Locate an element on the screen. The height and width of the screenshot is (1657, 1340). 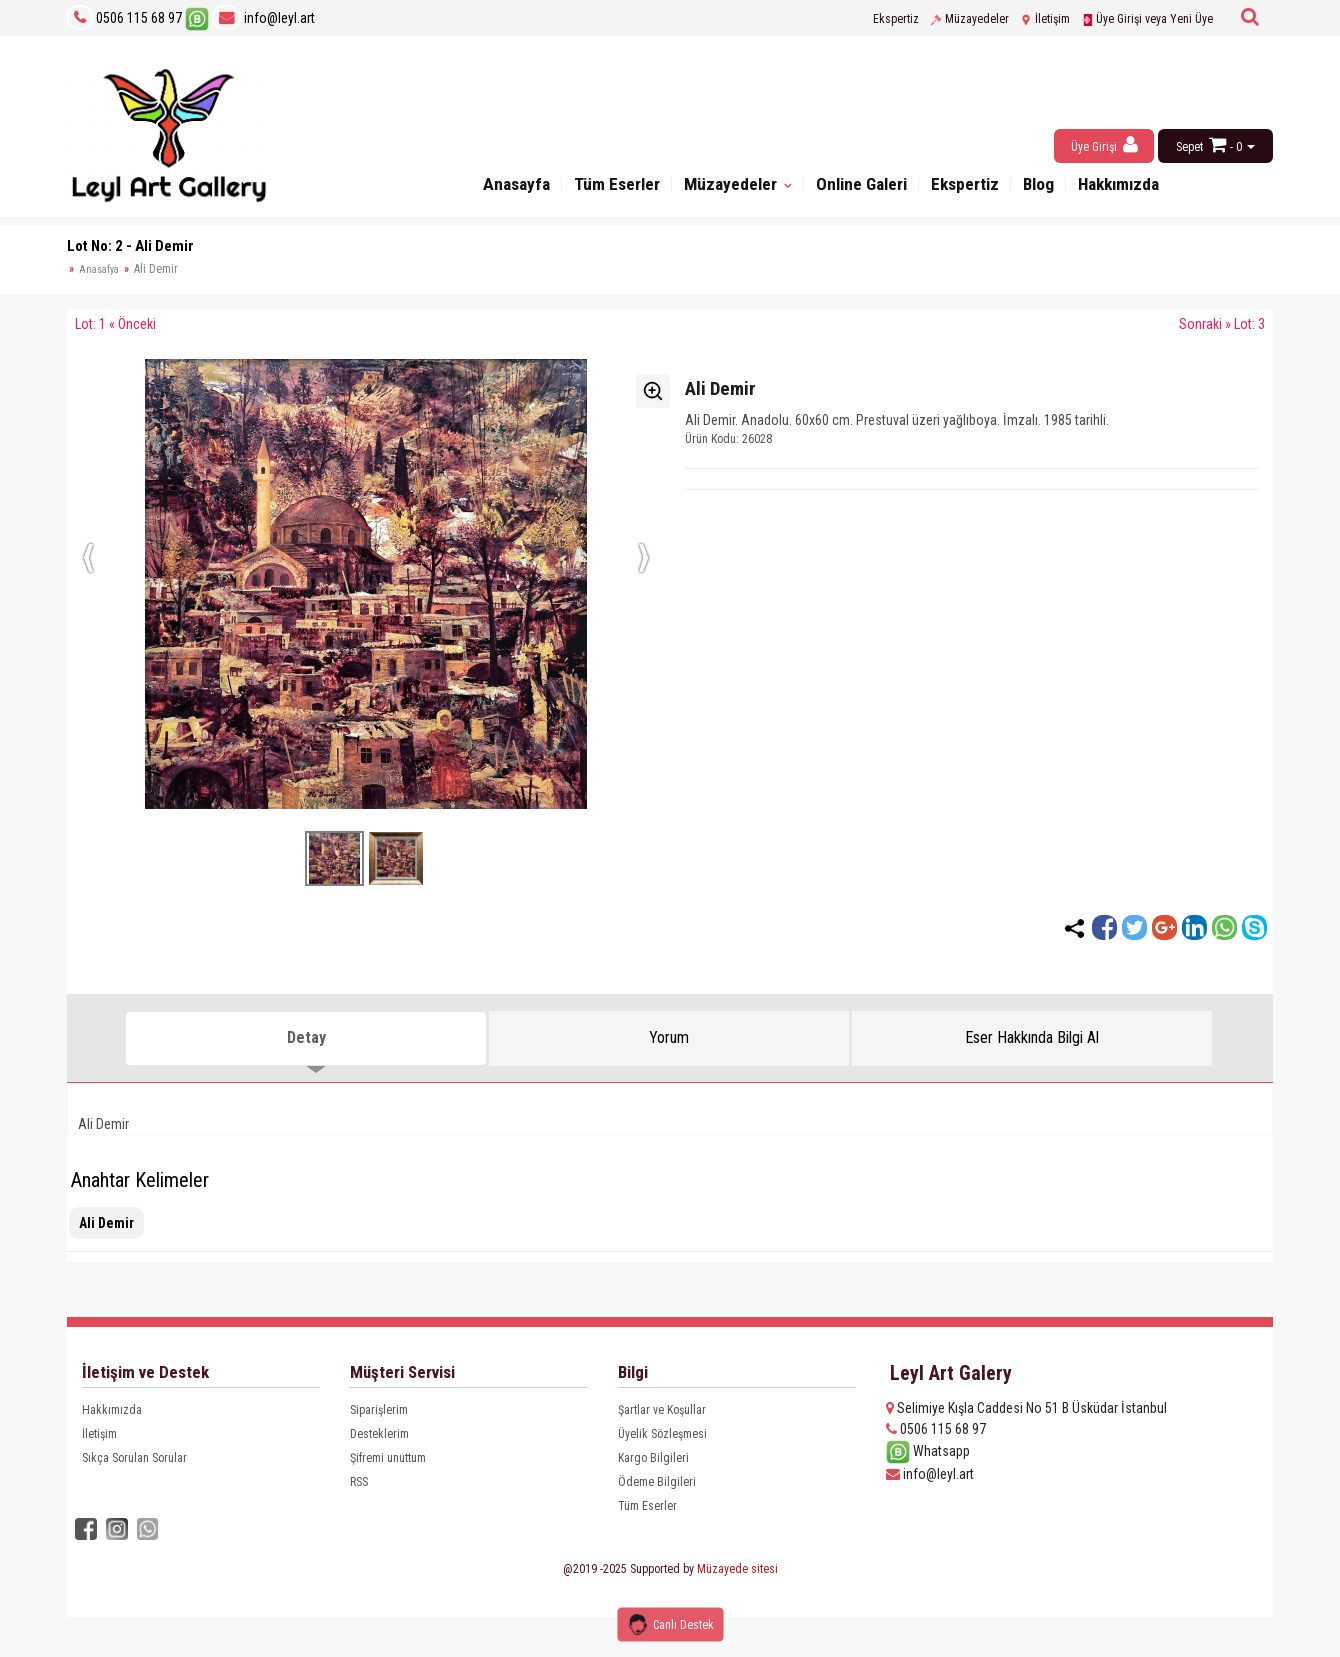
Şartlar ve Koşullar is located at coordinates (662, 1410).